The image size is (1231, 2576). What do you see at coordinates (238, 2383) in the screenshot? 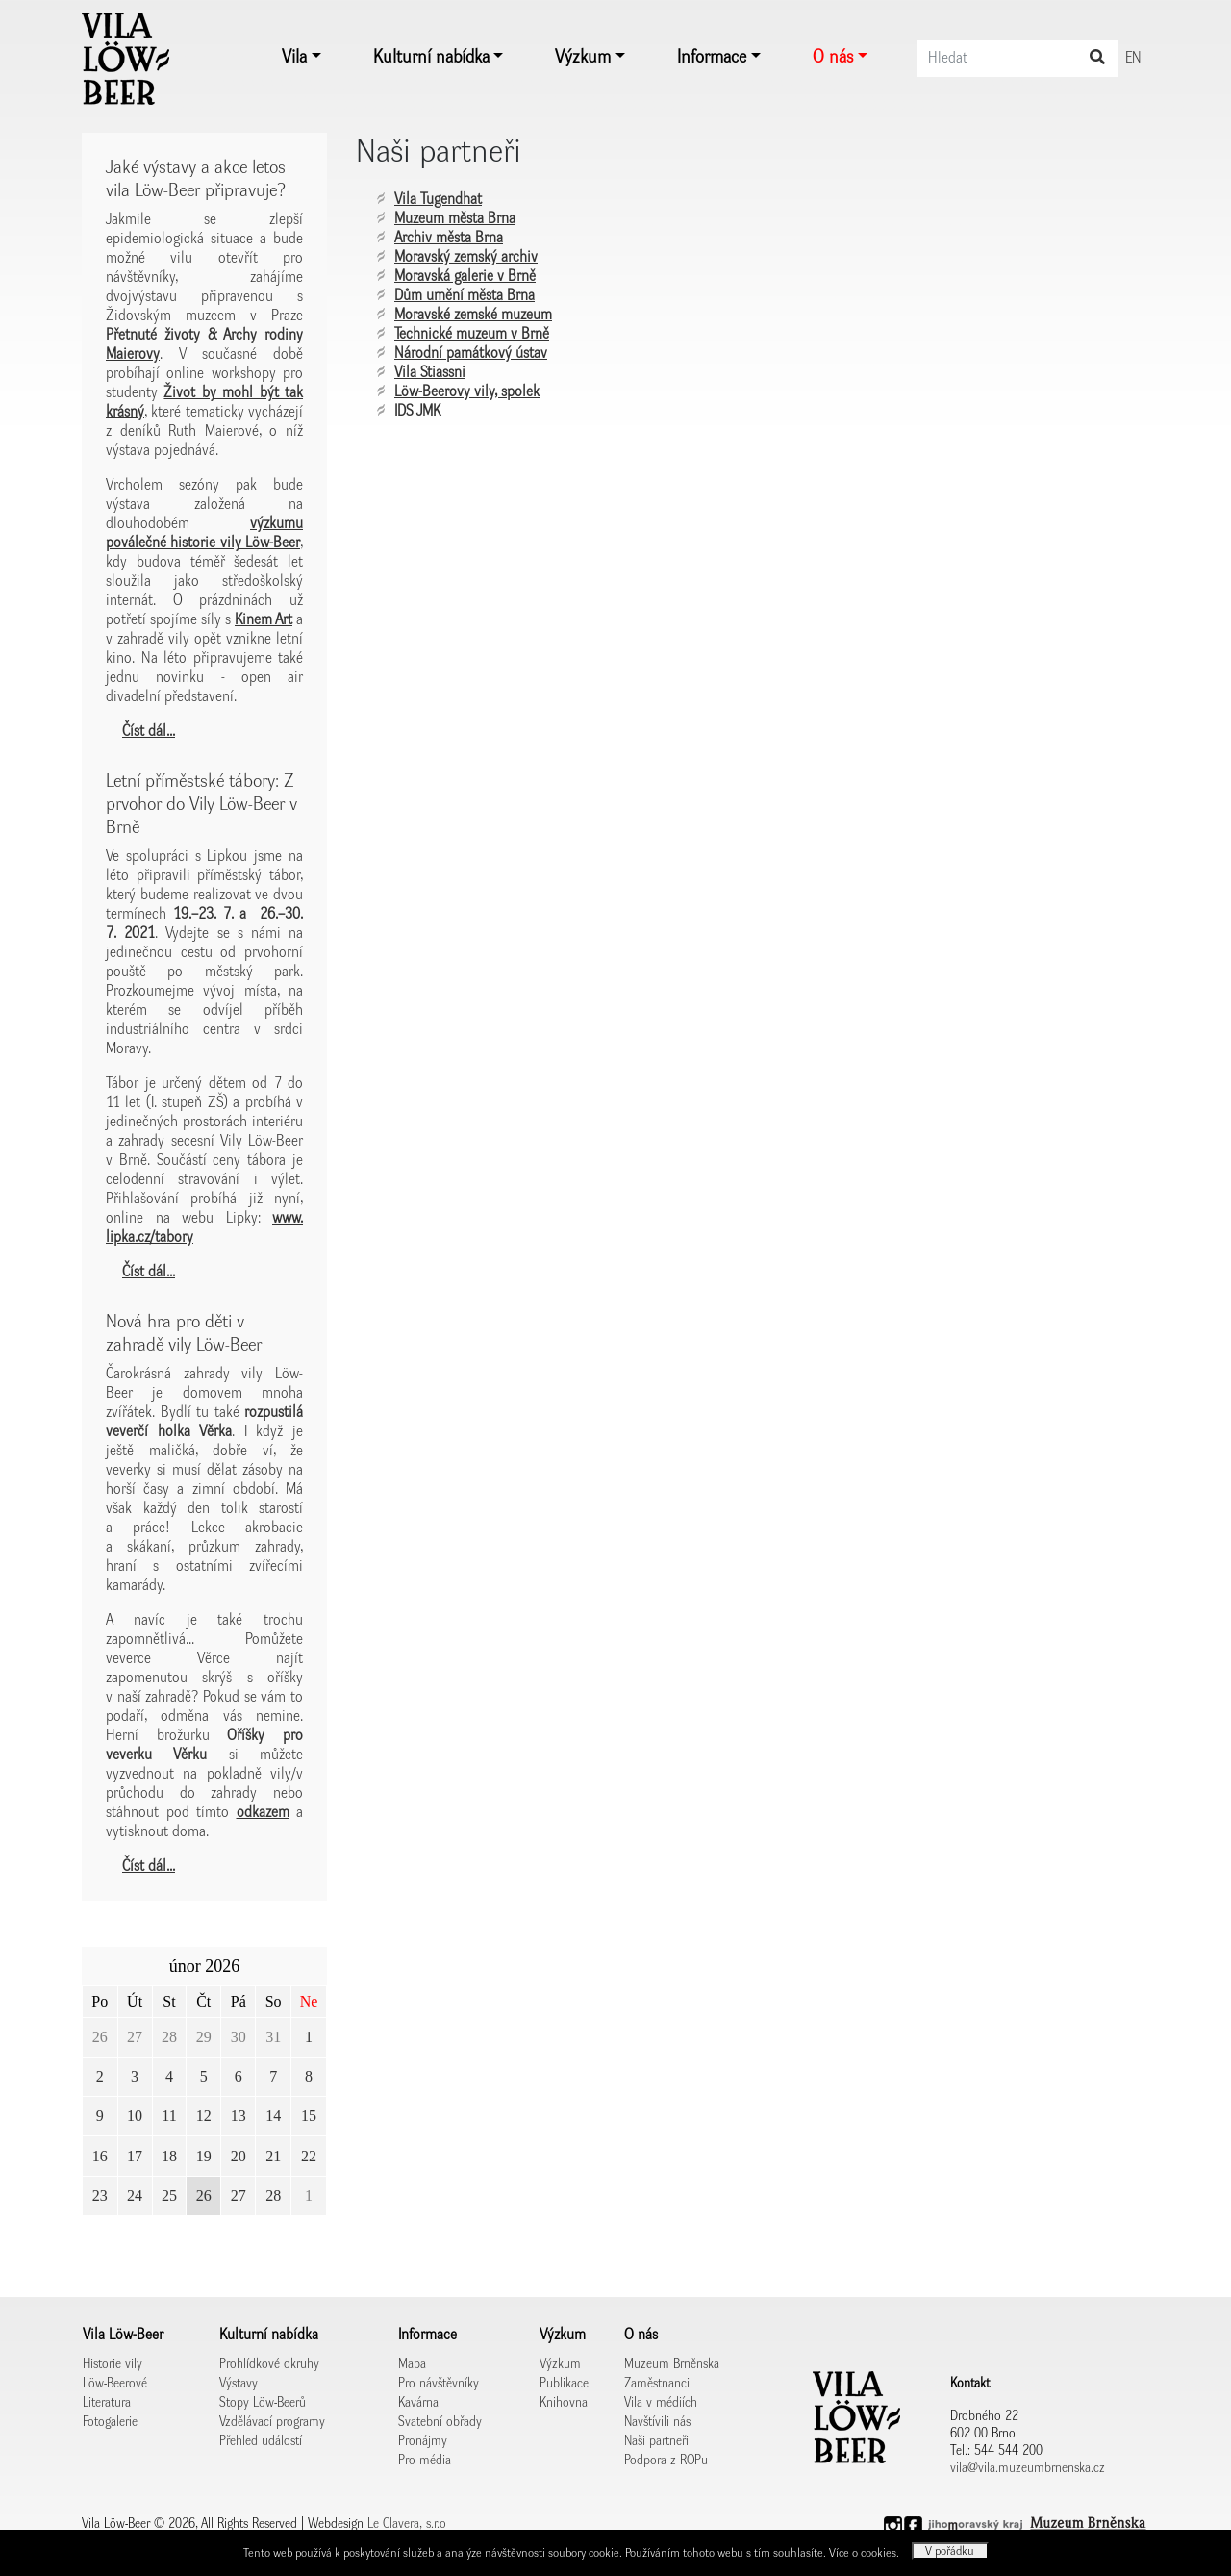
I see `Výstavy` at bounding box center [238, 2383].